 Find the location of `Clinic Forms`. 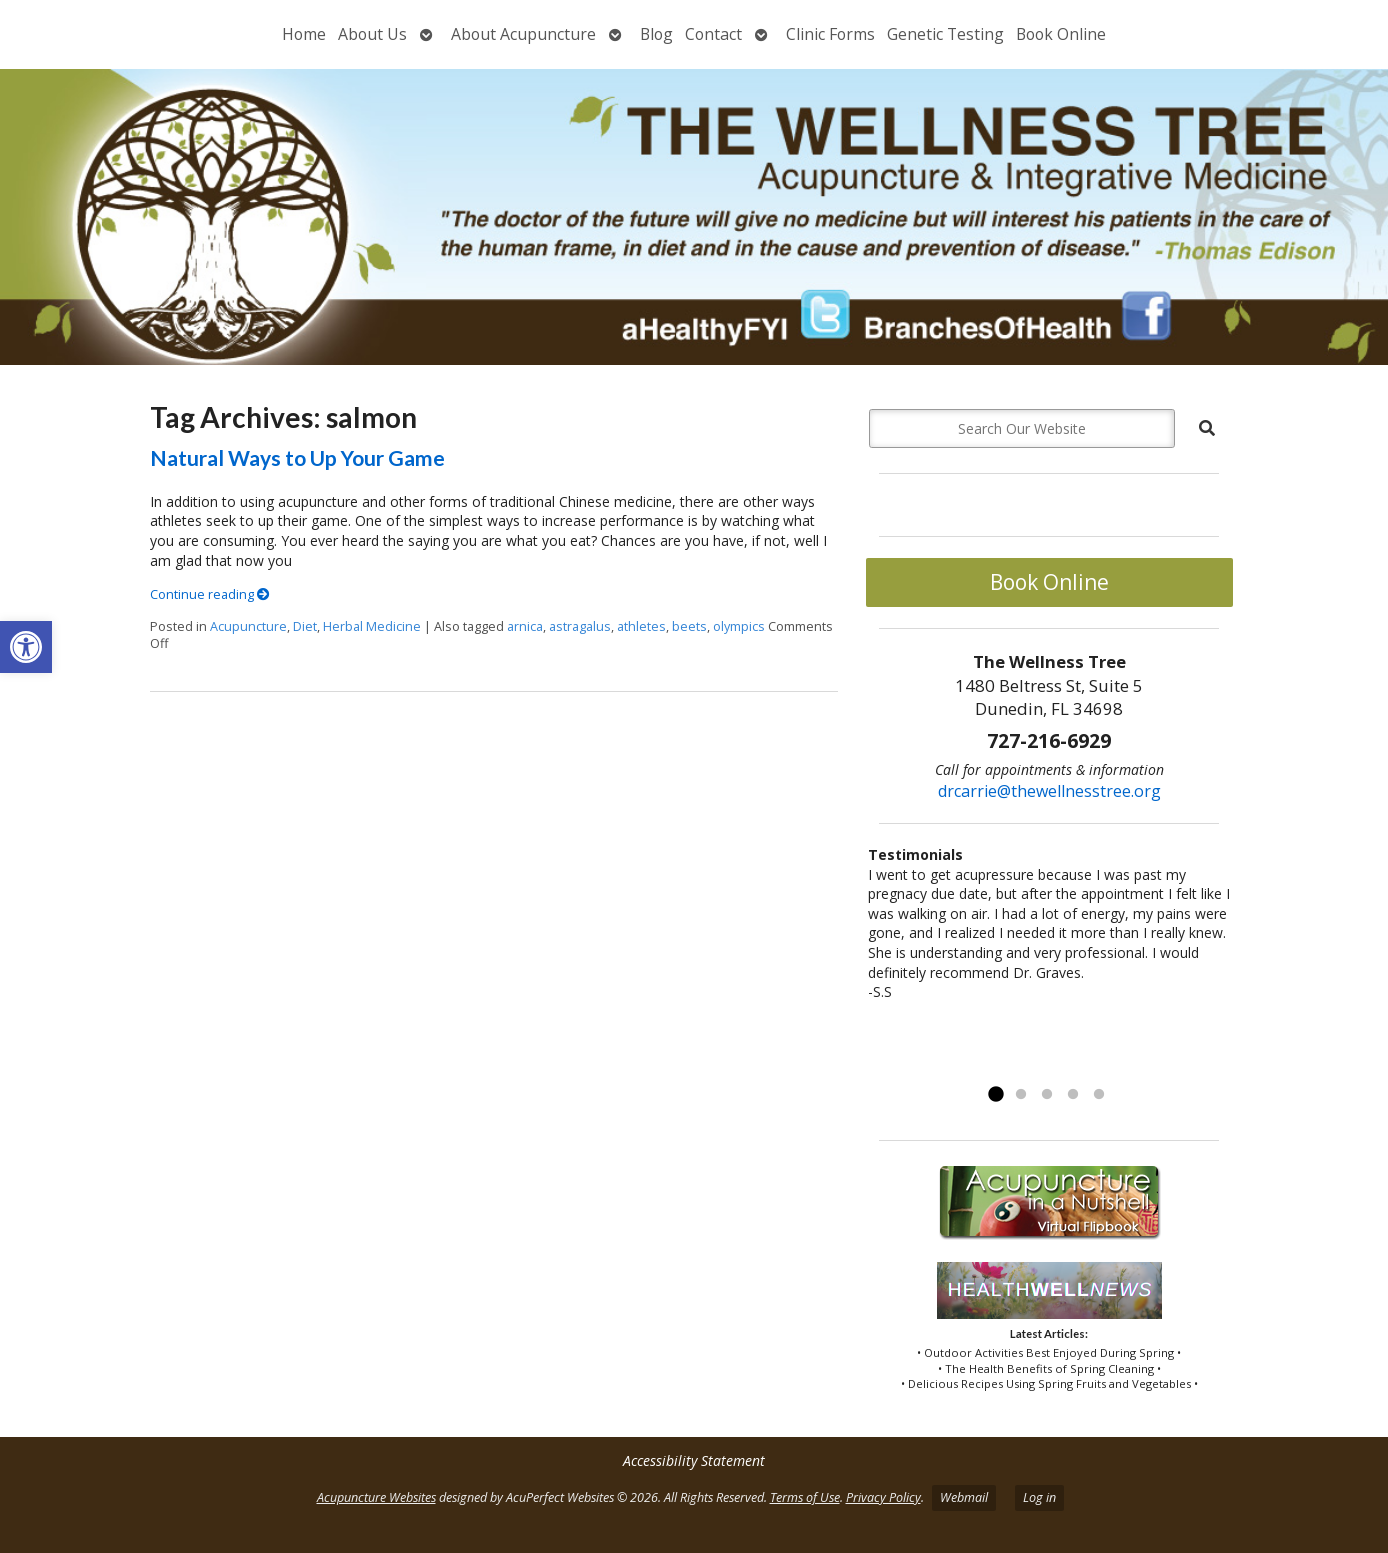

Clinic Forms is located at coordinates (830, 34).